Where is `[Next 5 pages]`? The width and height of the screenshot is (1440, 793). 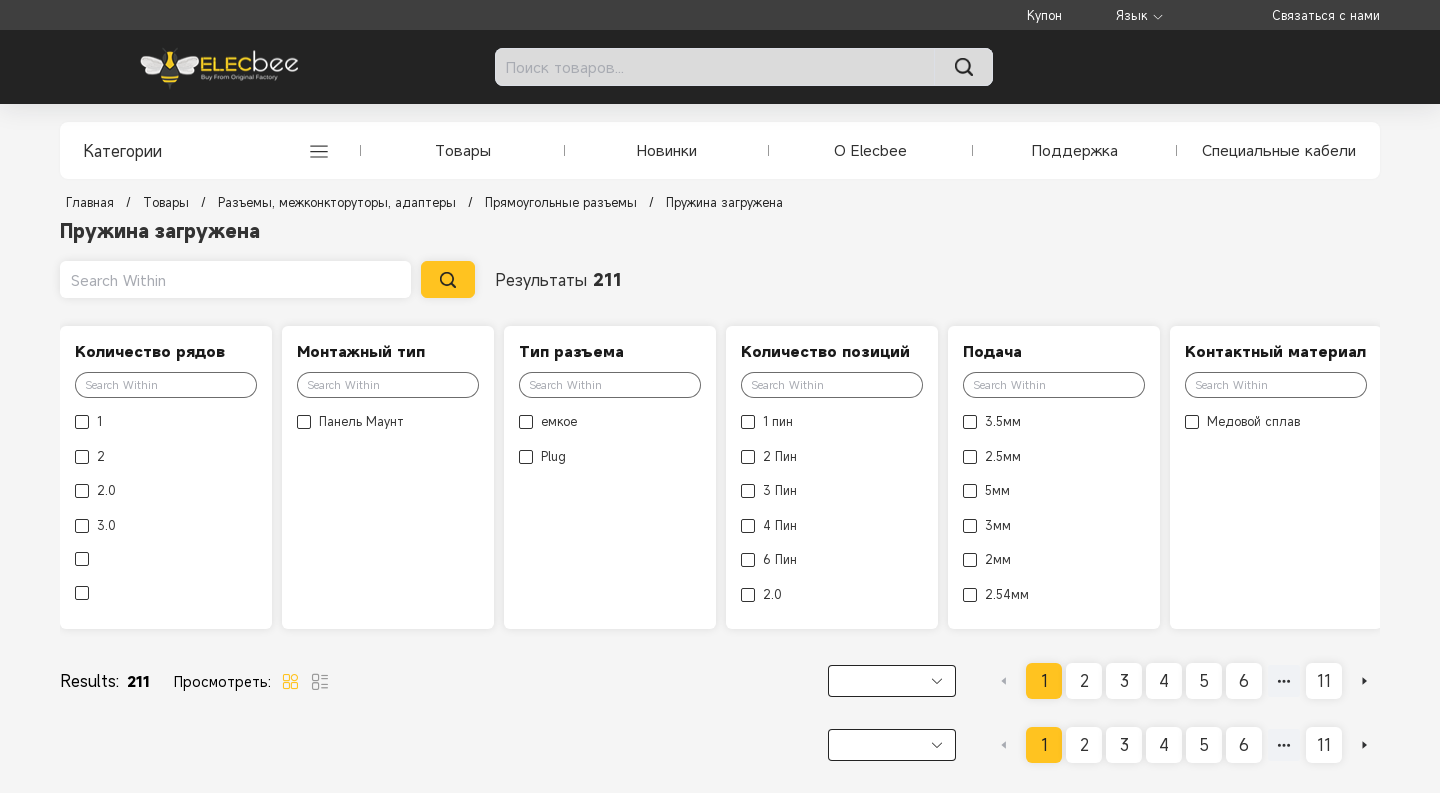 [Next 5 pages] is located at coordinates (1284, 681).